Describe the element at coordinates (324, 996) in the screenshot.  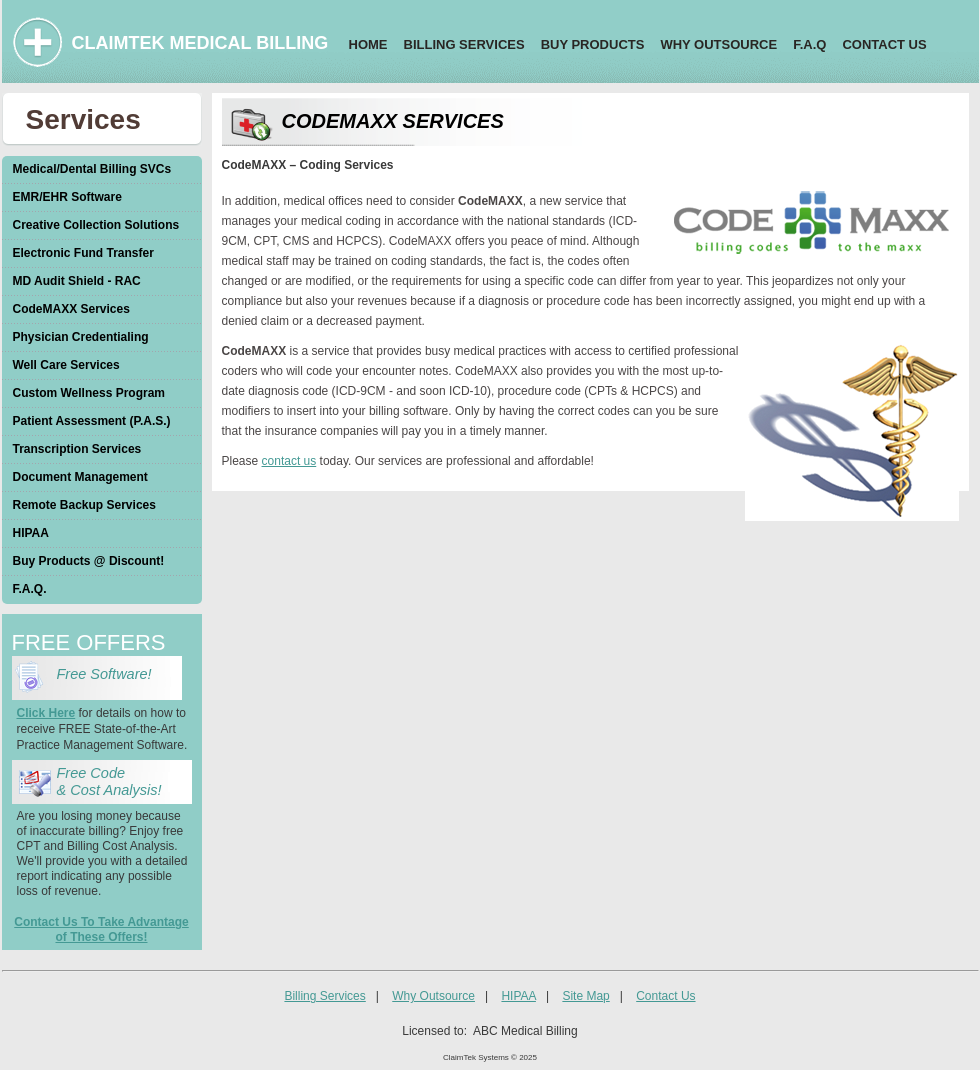
I see `Billing Services` at that location.